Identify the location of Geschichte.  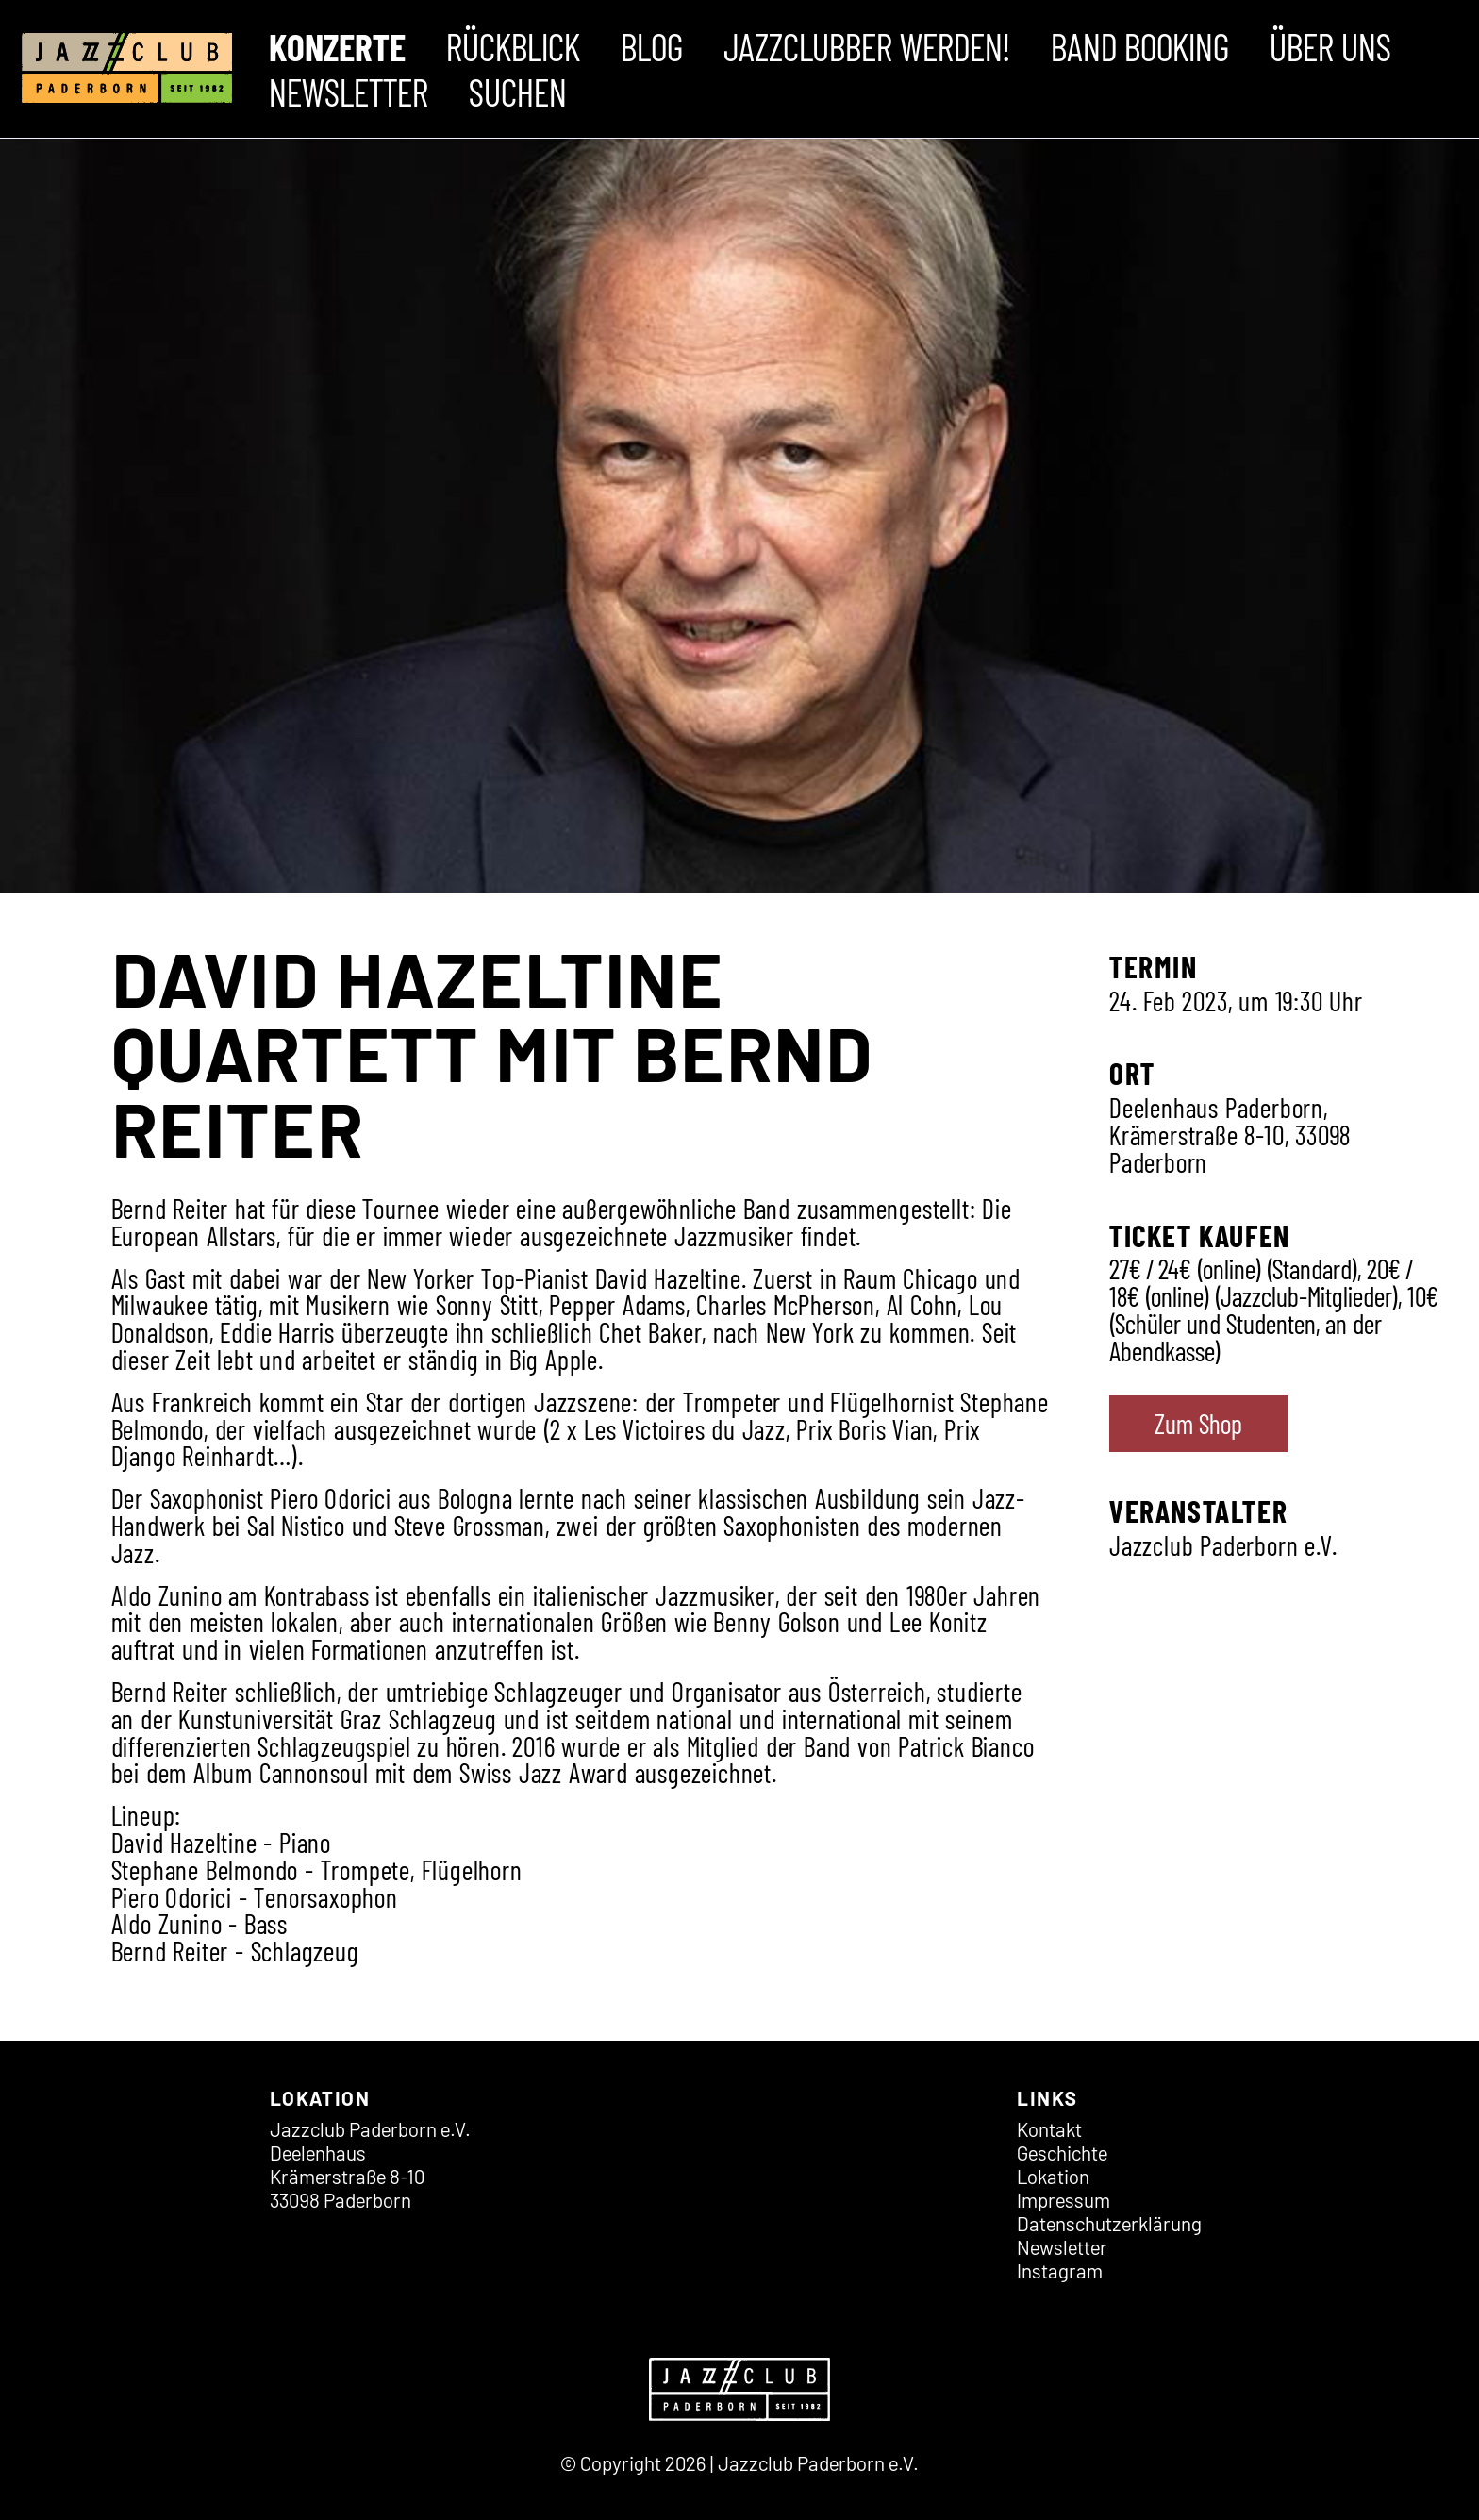
(1062, 2152).